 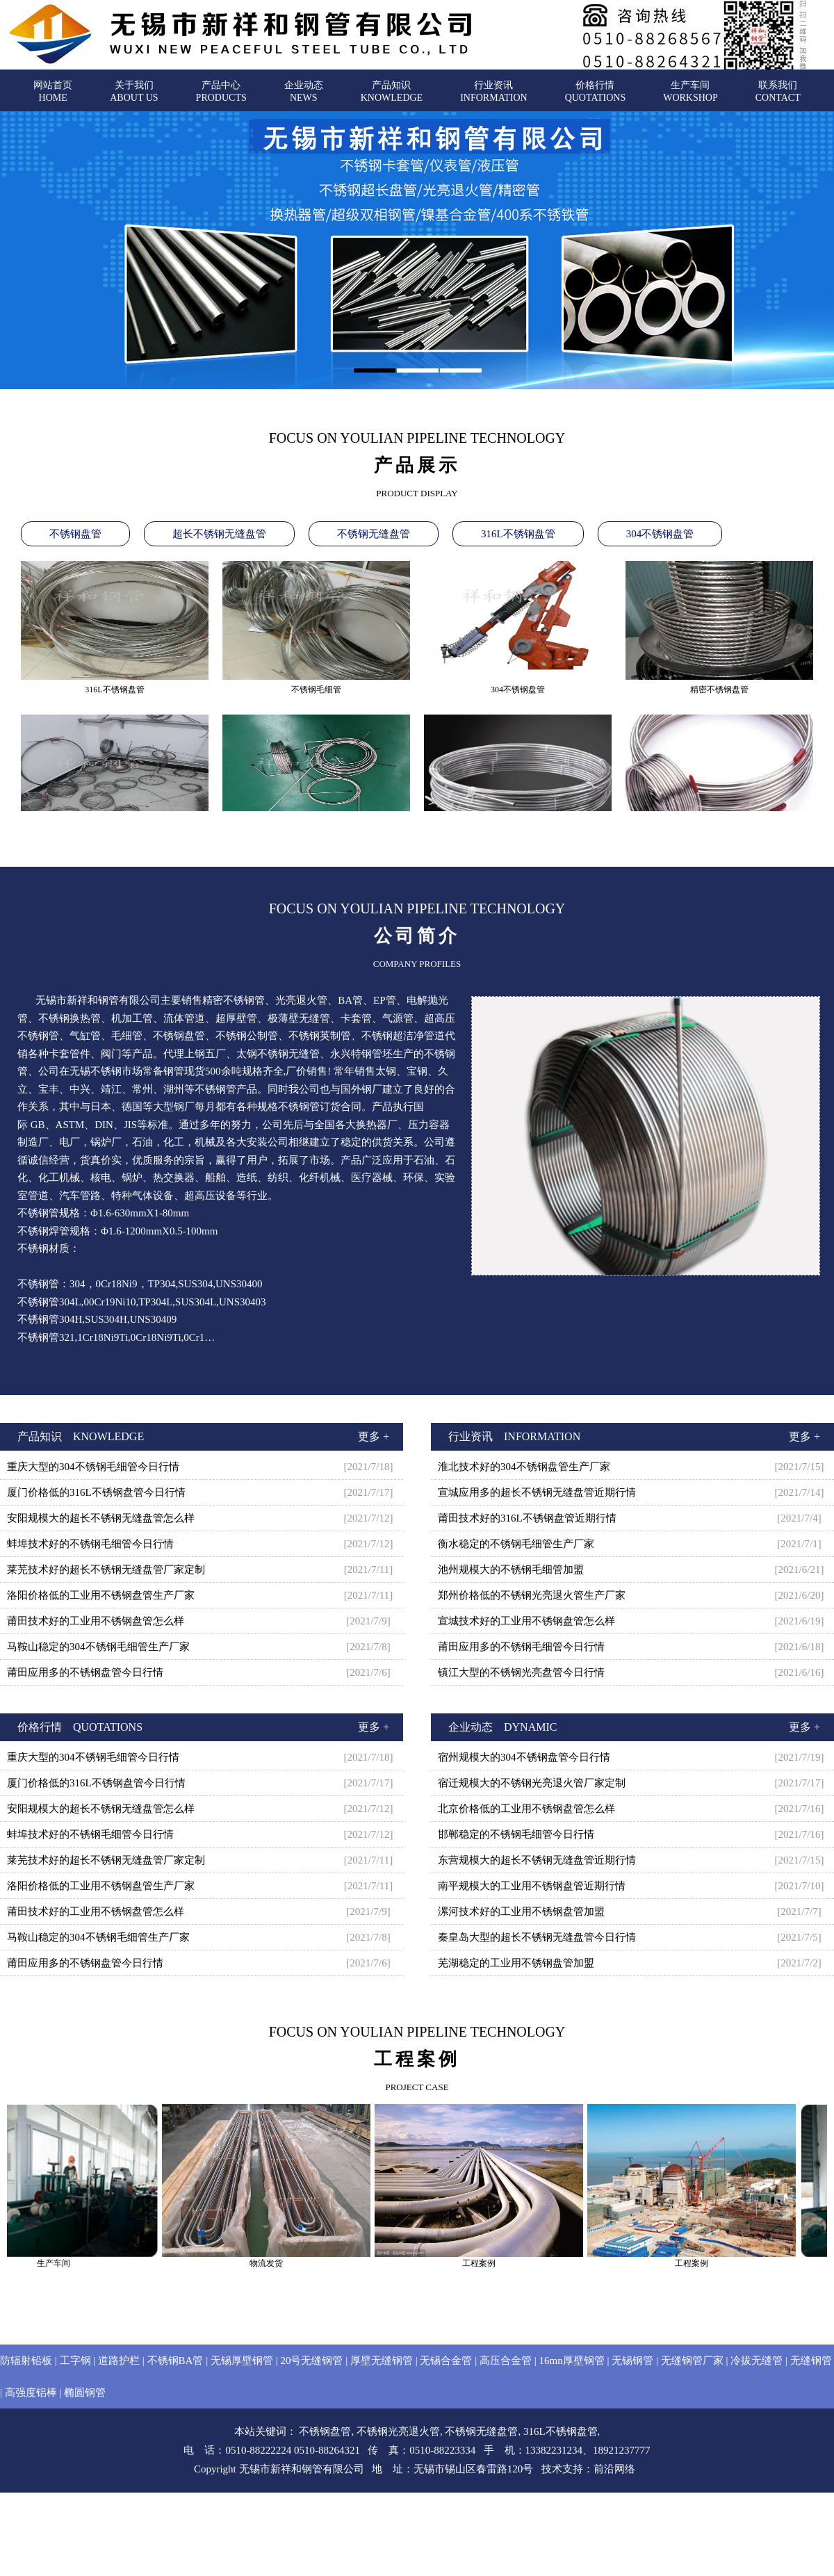 What do you see at coordinates (175, 2360) in the screenshot?
I see `不锈钢BA管` at bounding box center [175, 2360].